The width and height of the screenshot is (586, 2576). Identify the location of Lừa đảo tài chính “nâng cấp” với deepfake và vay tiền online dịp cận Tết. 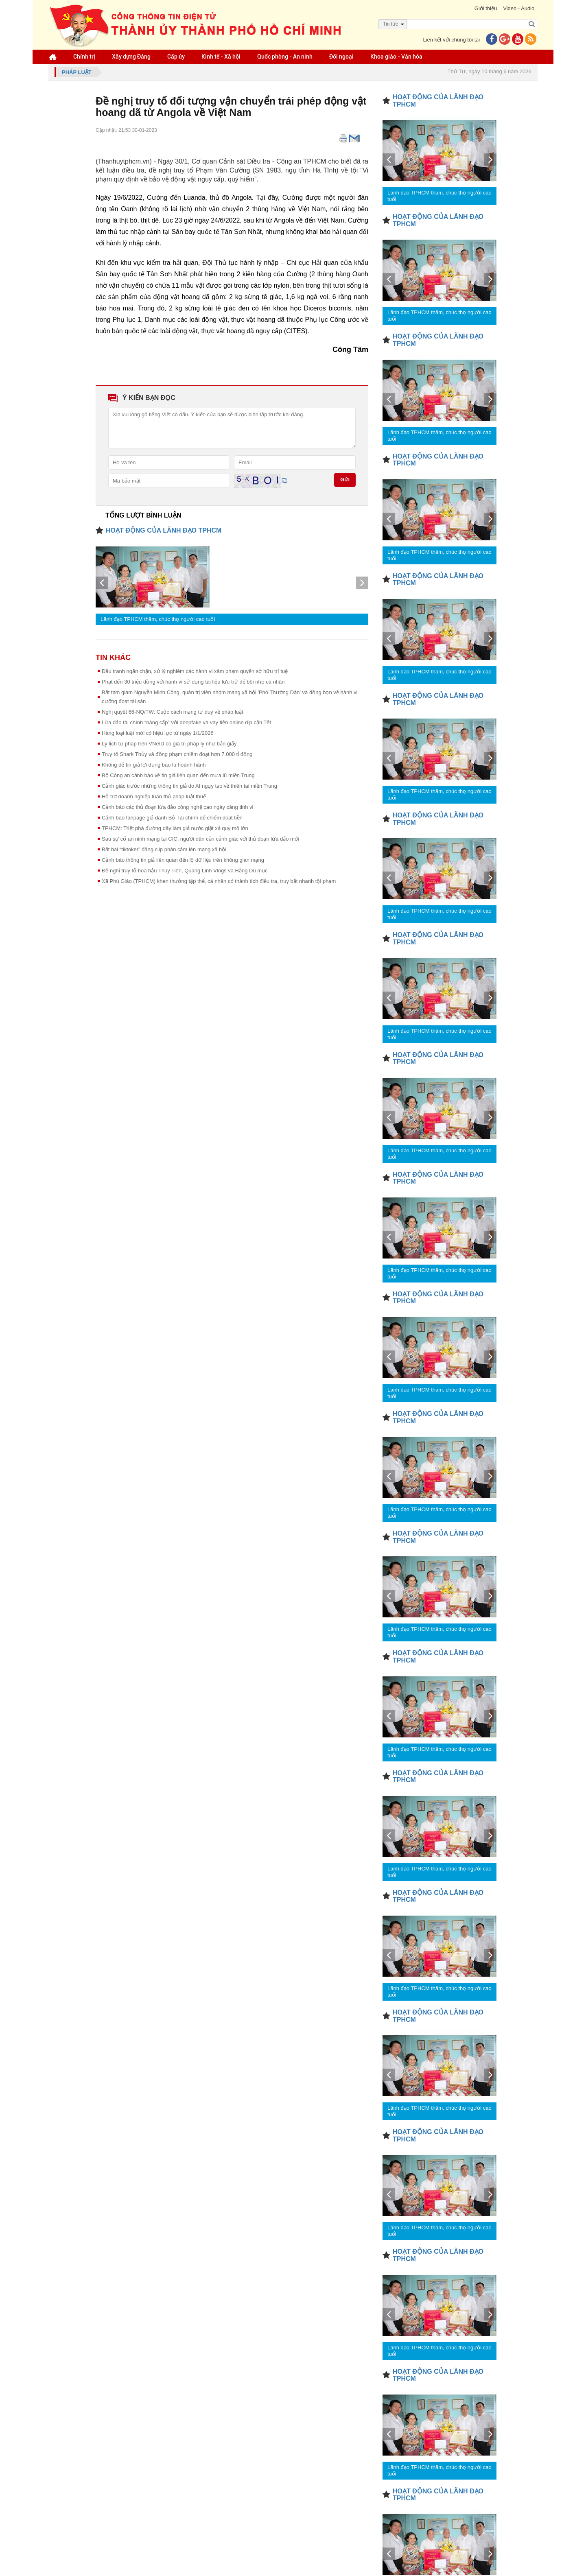
(186, 722).